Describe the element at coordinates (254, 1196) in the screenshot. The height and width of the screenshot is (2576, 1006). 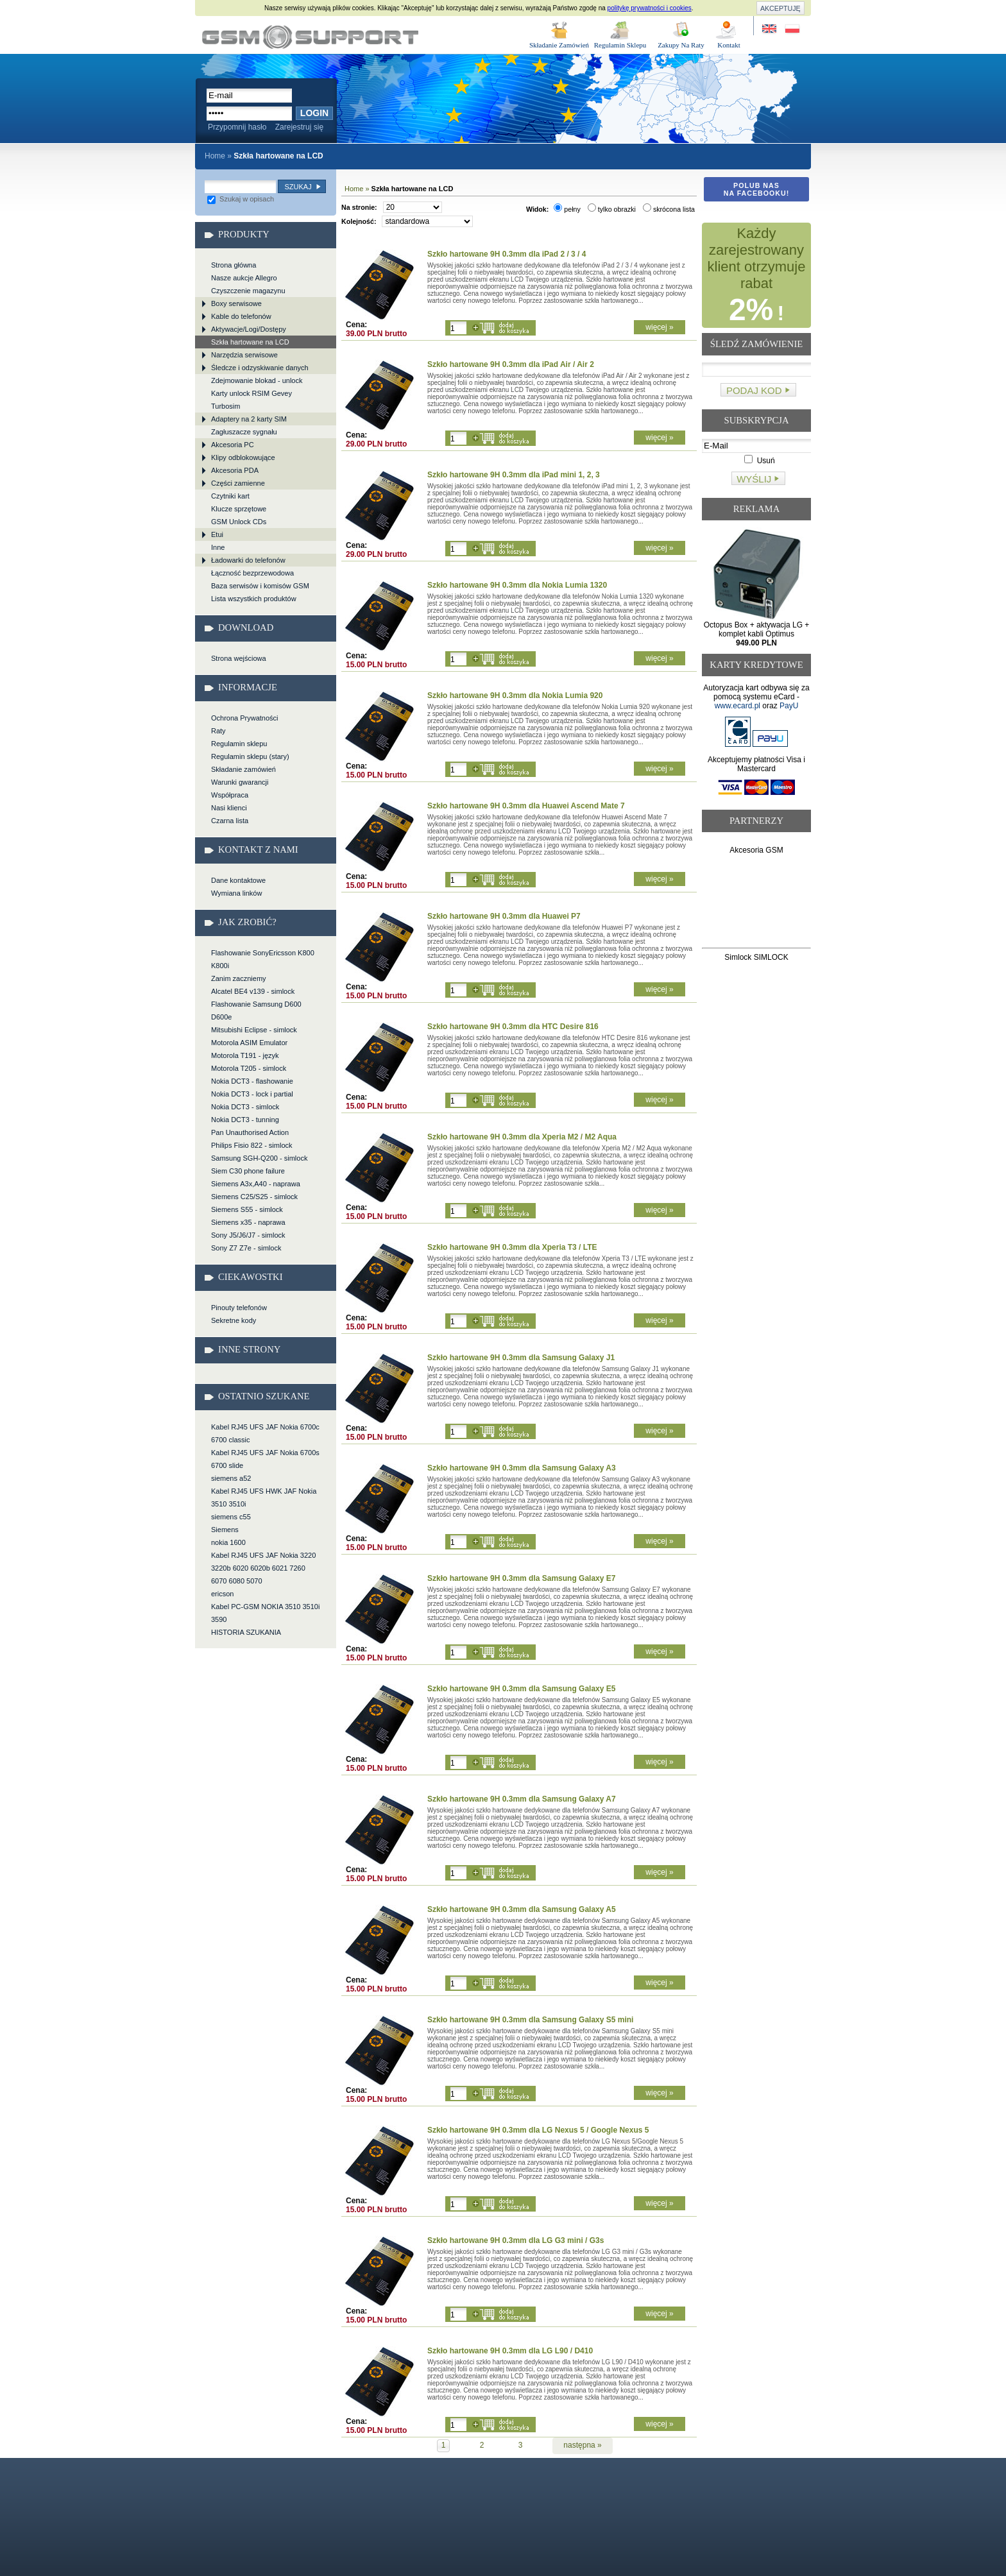
I see `Siemens C25/S25 - simlock` at that location.